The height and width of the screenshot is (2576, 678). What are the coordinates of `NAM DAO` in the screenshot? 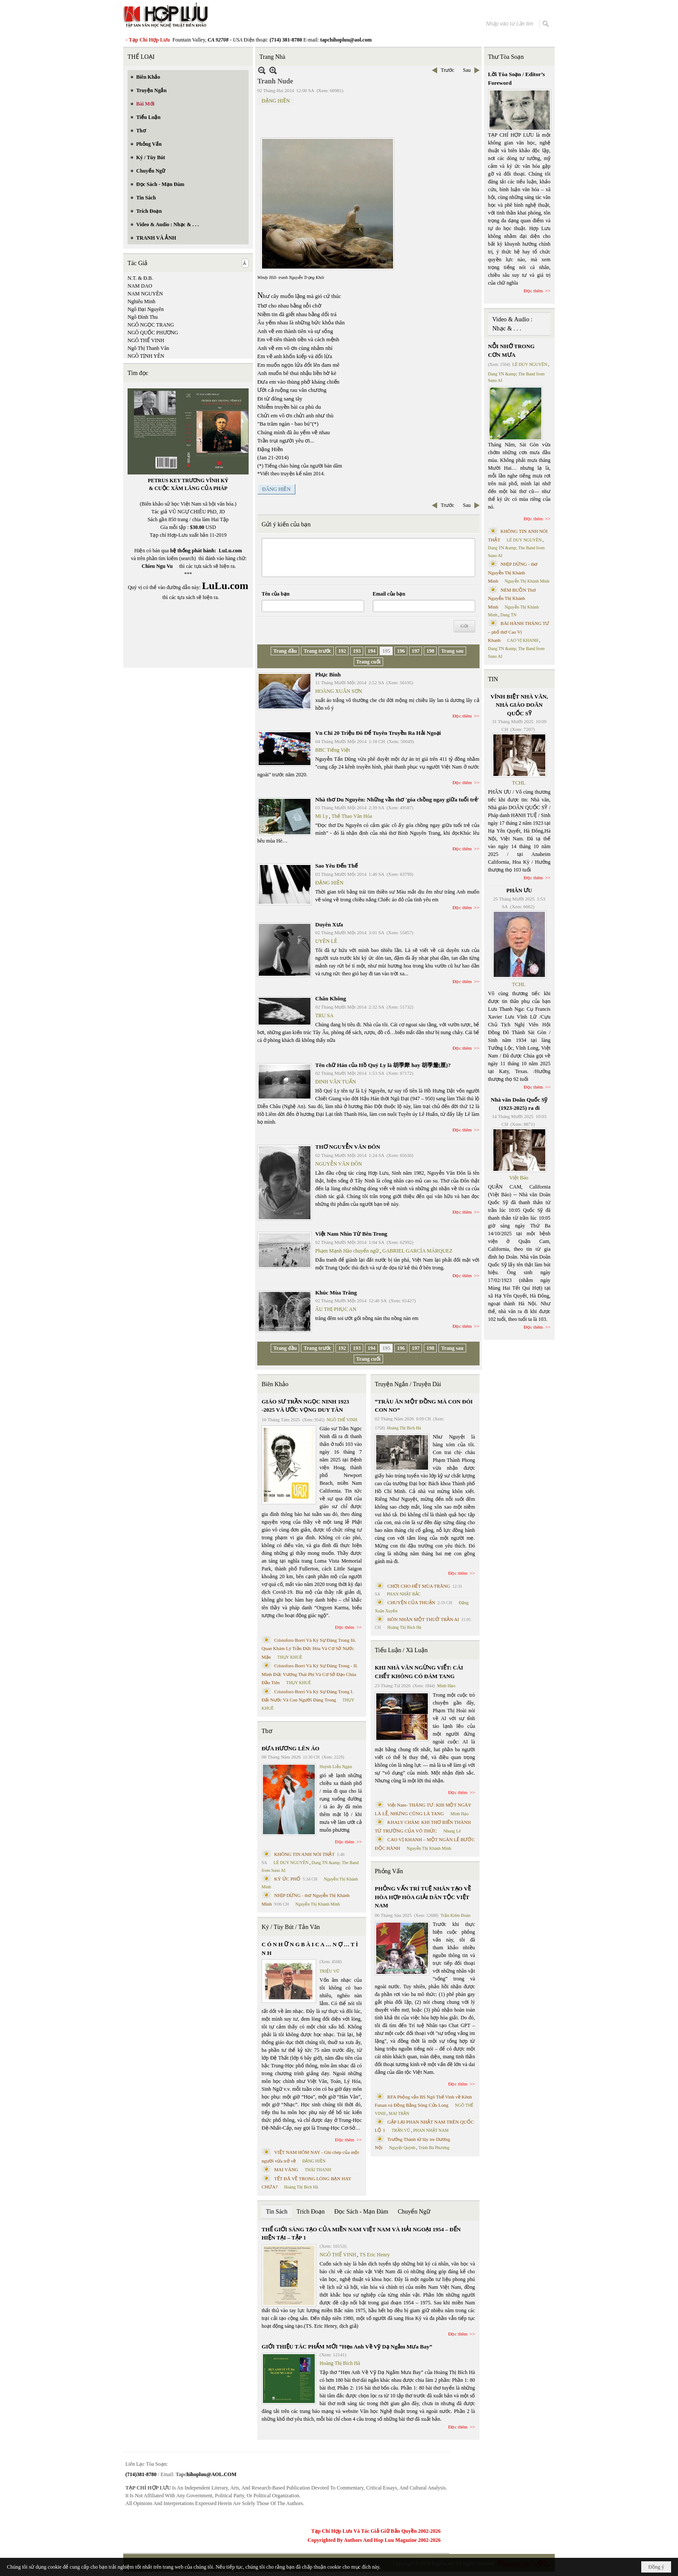 It's located at (140, 286).